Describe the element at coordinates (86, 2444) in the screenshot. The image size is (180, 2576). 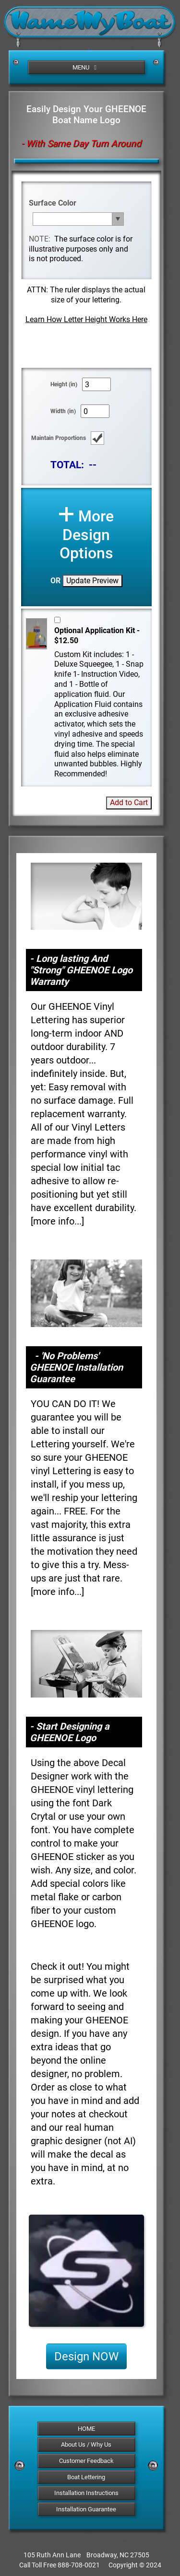
I see `About Us / Why Us` at that location.